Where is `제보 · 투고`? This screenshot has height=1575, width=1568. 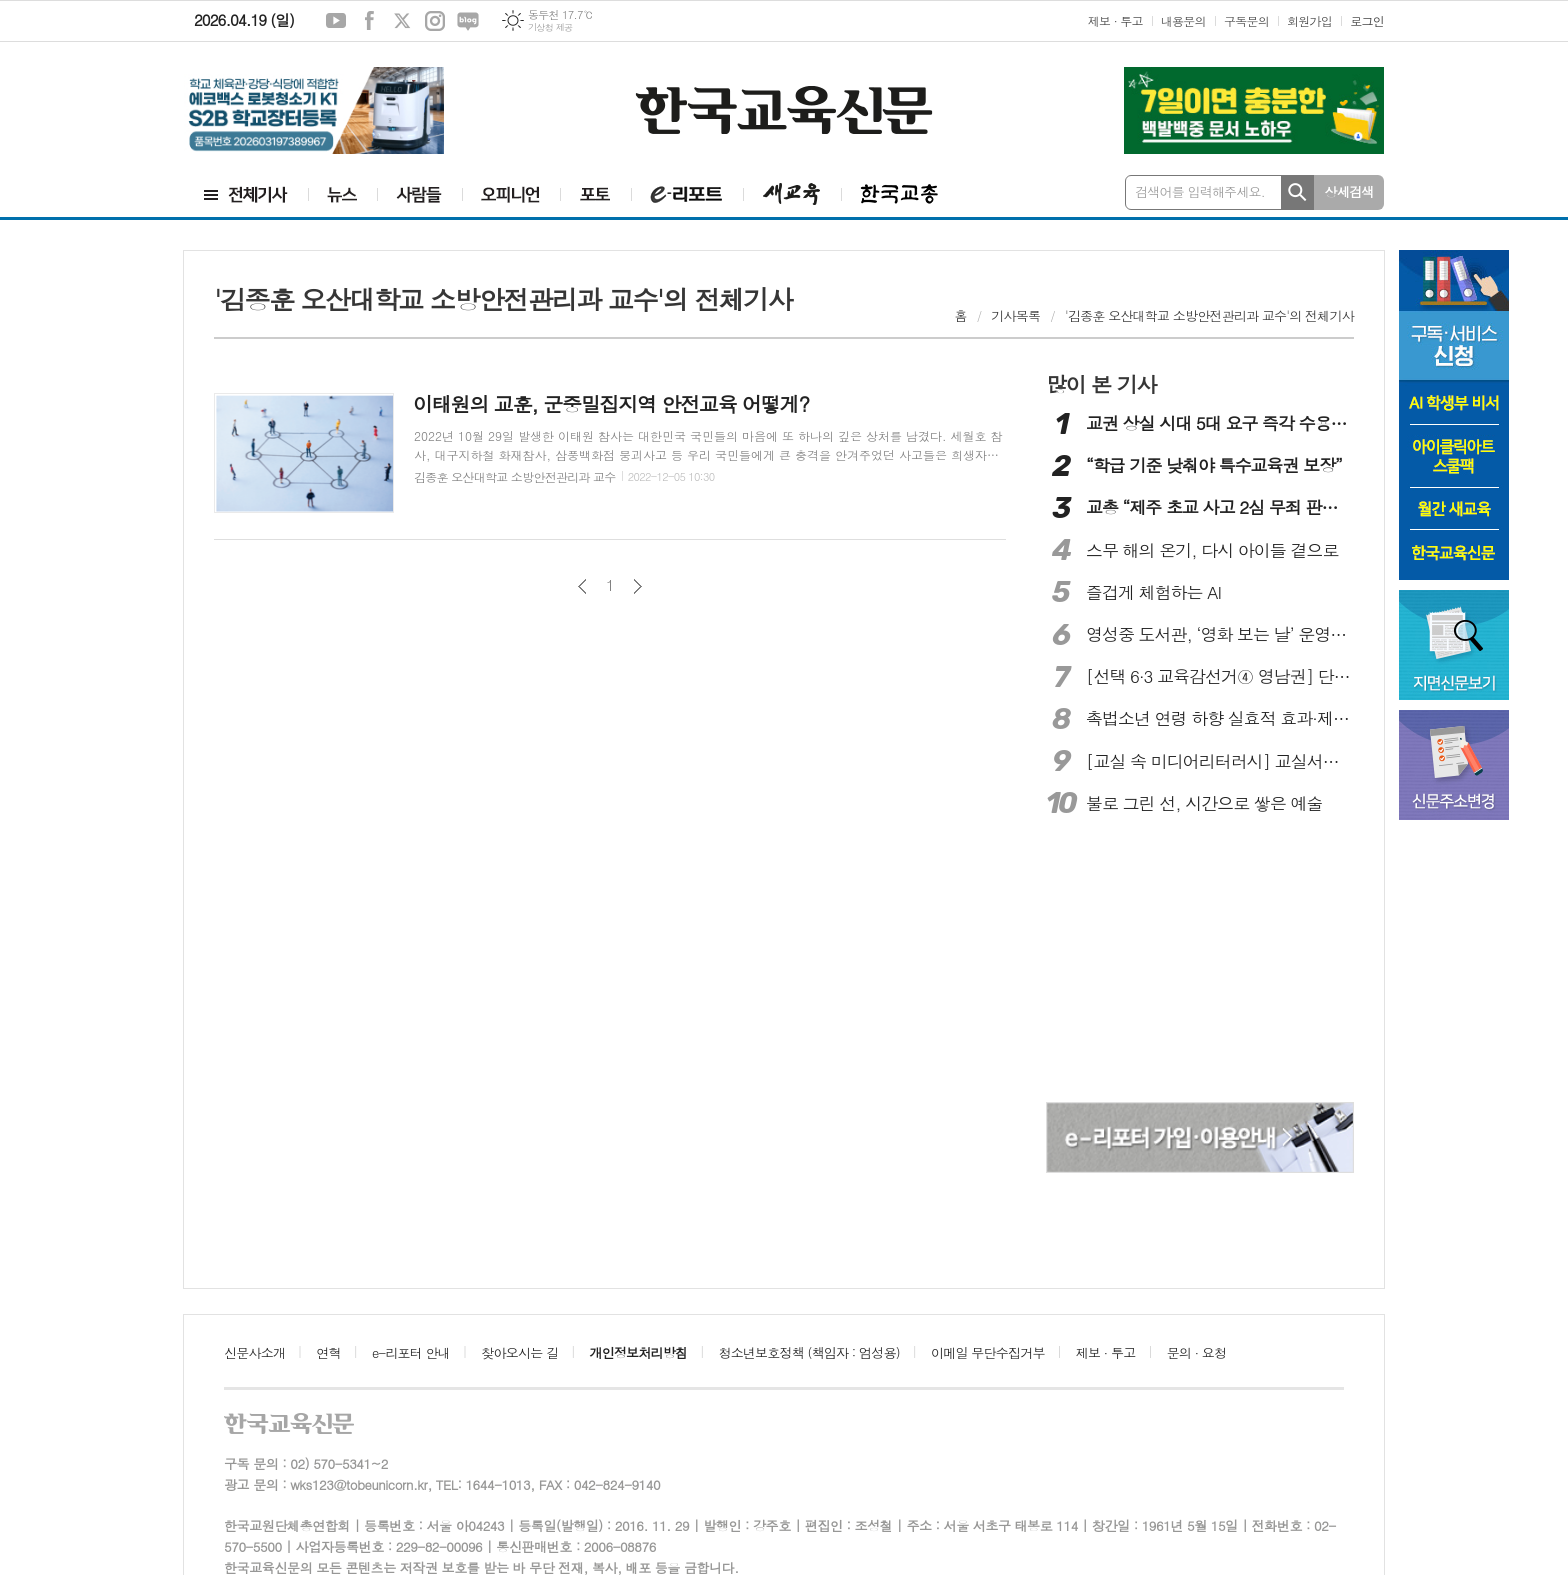 제보 · 투고 is located at coordinates (1115, 20).